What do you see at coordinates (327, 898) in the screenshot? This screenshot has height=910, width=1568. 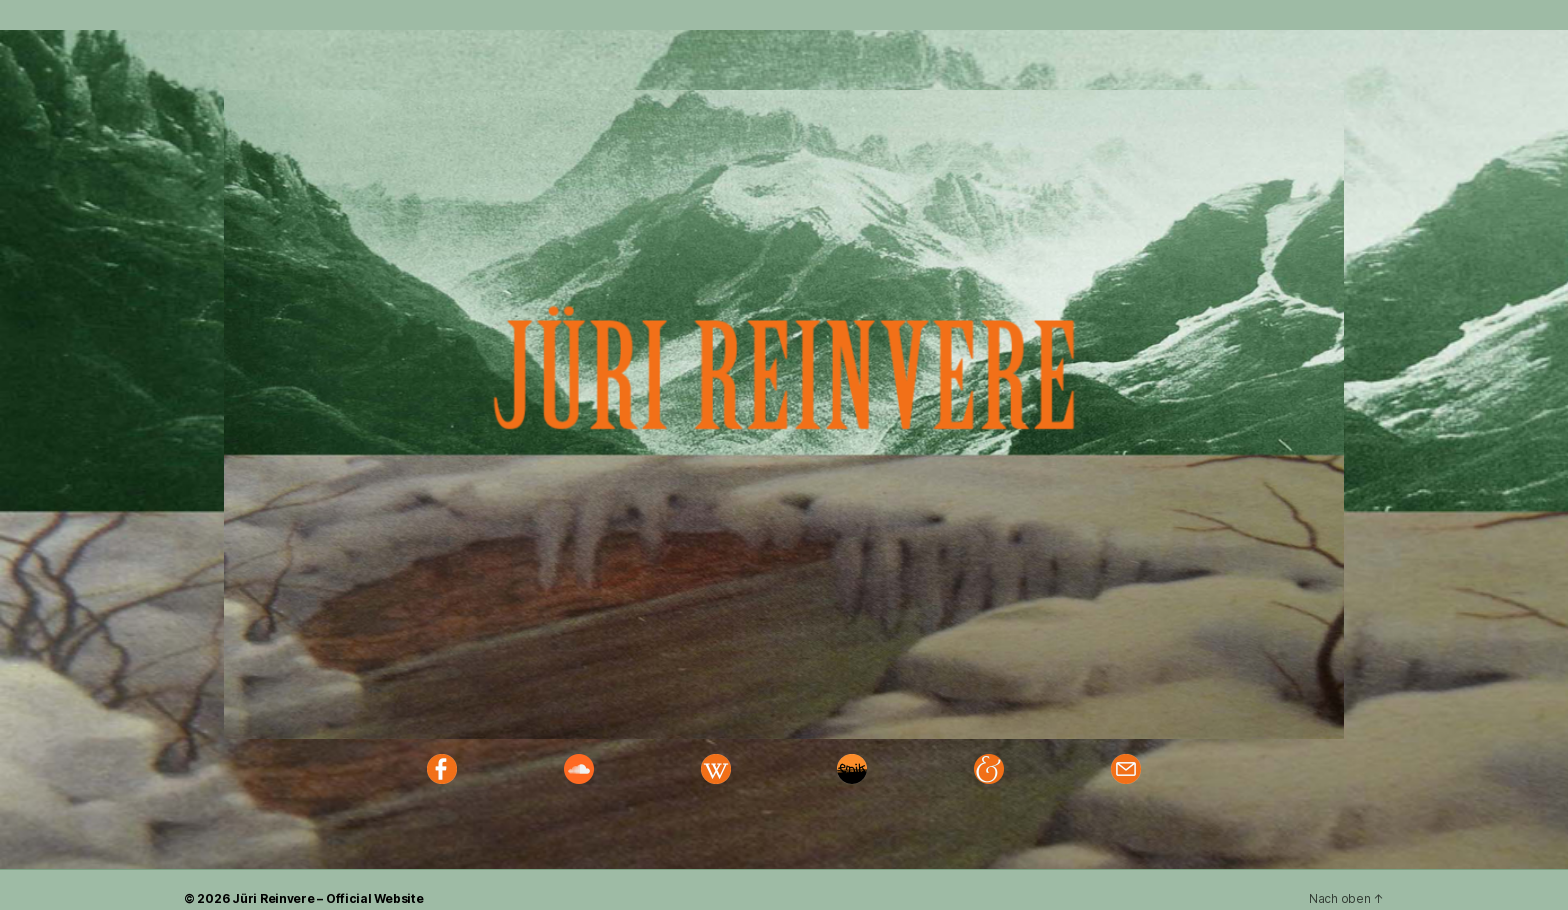 I see `Jüri Reinvere – Official Website` at bounding box center [327, 898].